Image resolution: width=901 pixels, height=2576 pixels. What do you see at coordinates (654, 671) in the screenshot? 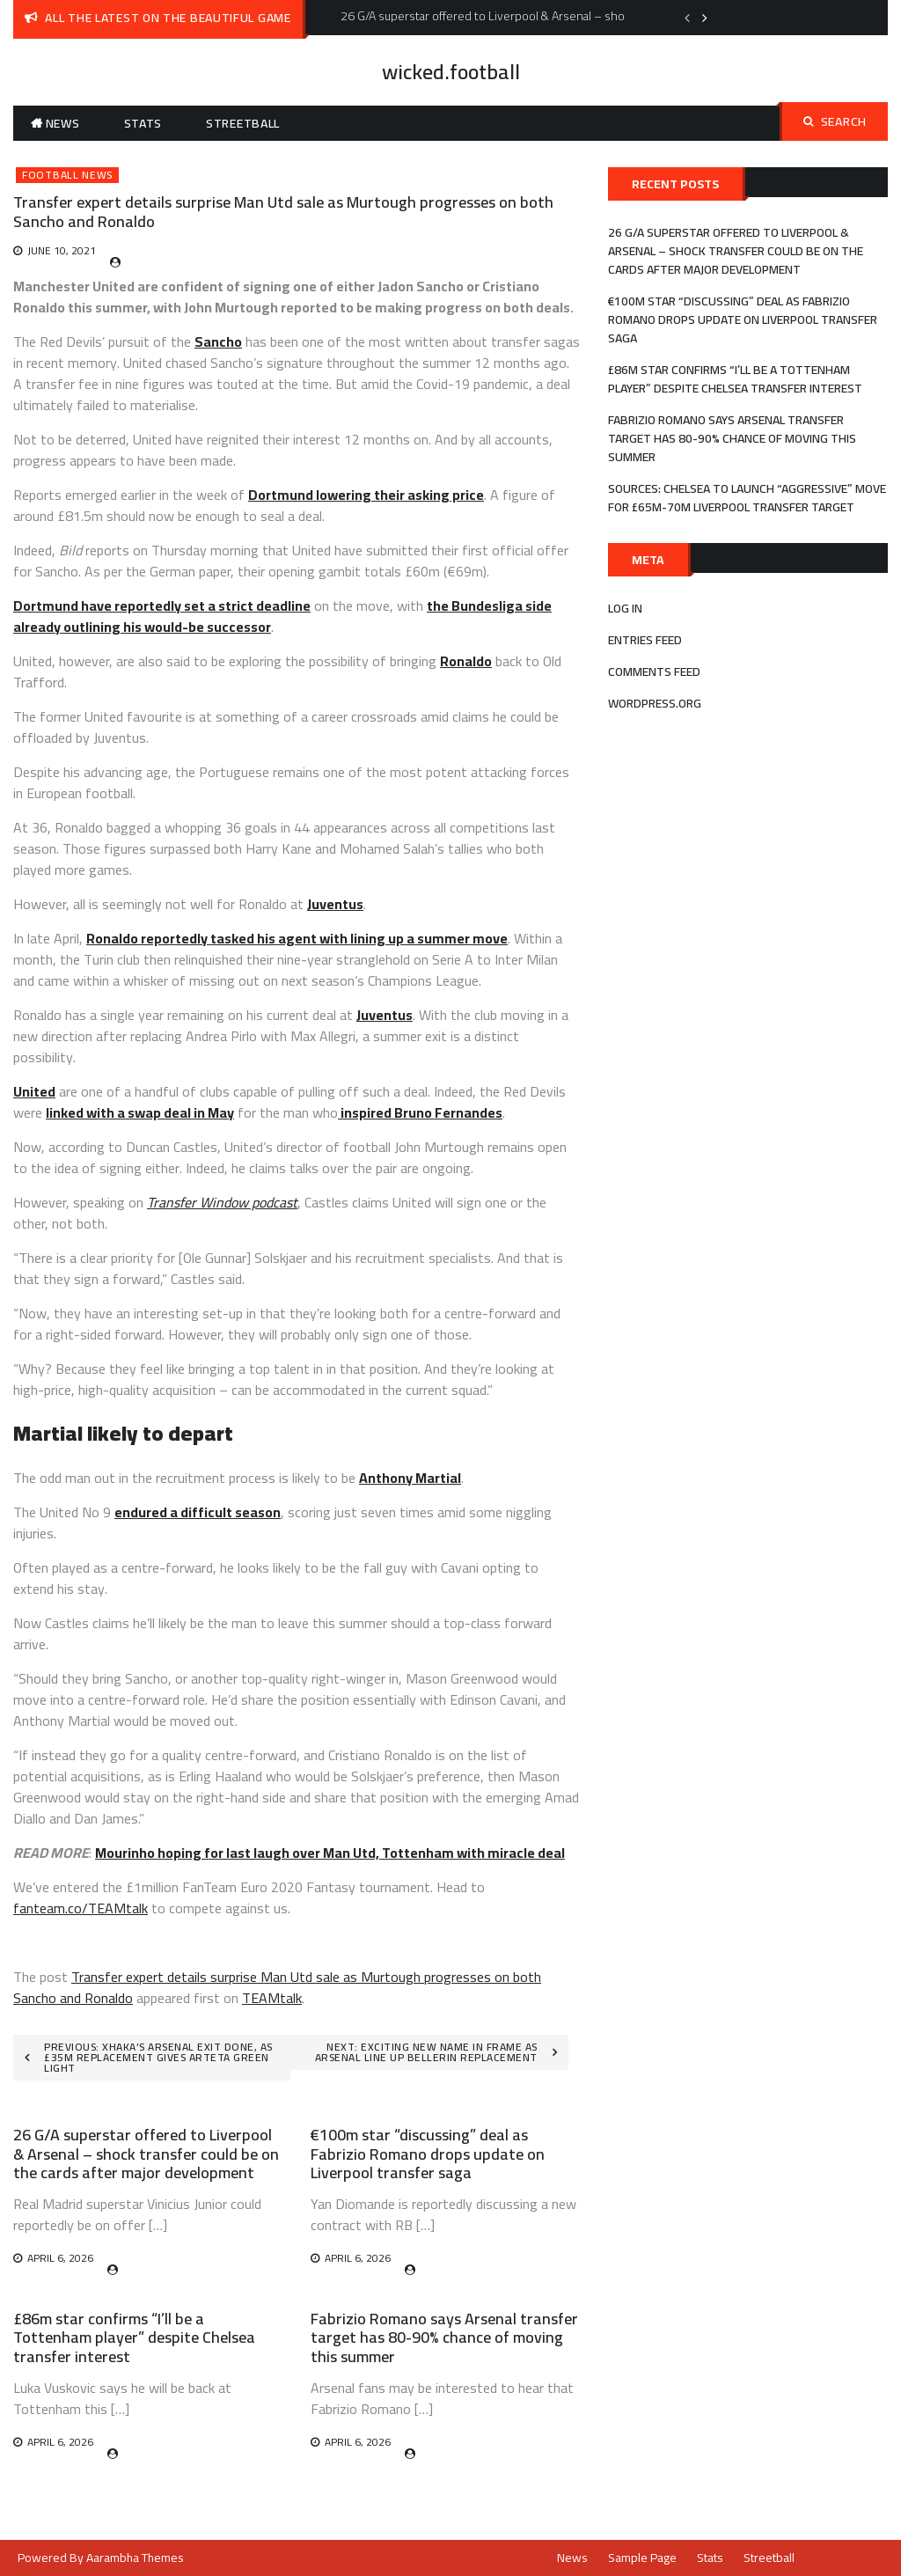
I see `Comments feed` at bounding box center [654, 671].